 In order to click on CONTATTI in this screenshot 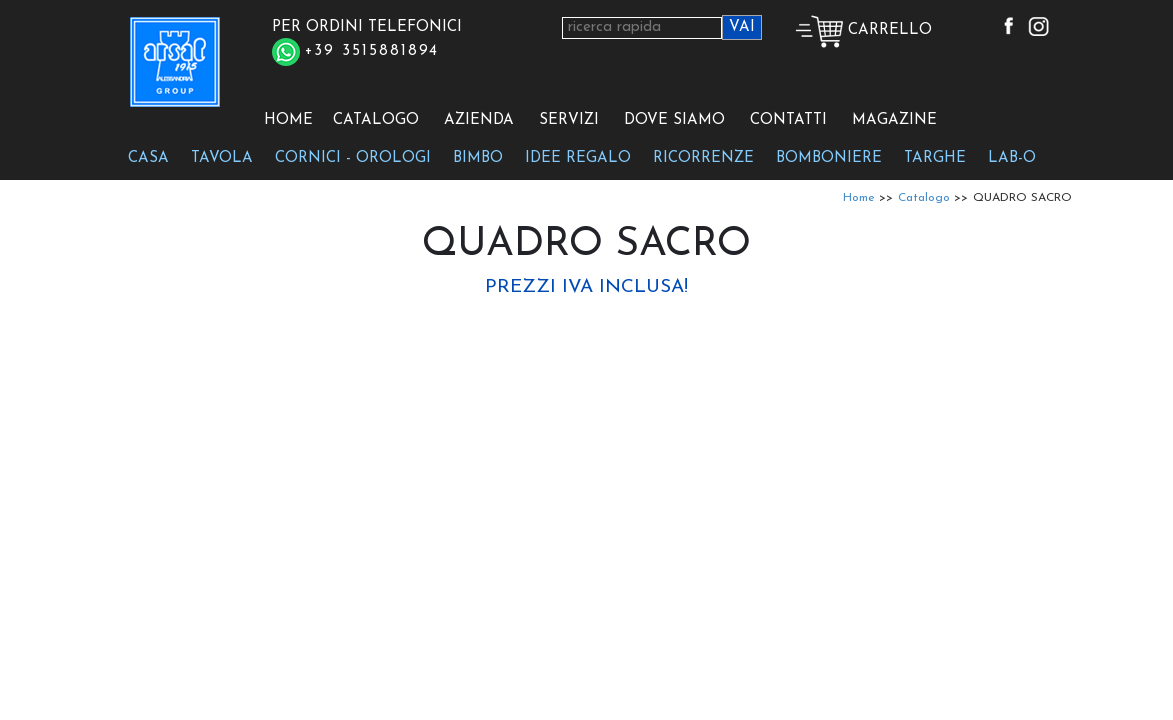, I will do `click(788, 120)`.